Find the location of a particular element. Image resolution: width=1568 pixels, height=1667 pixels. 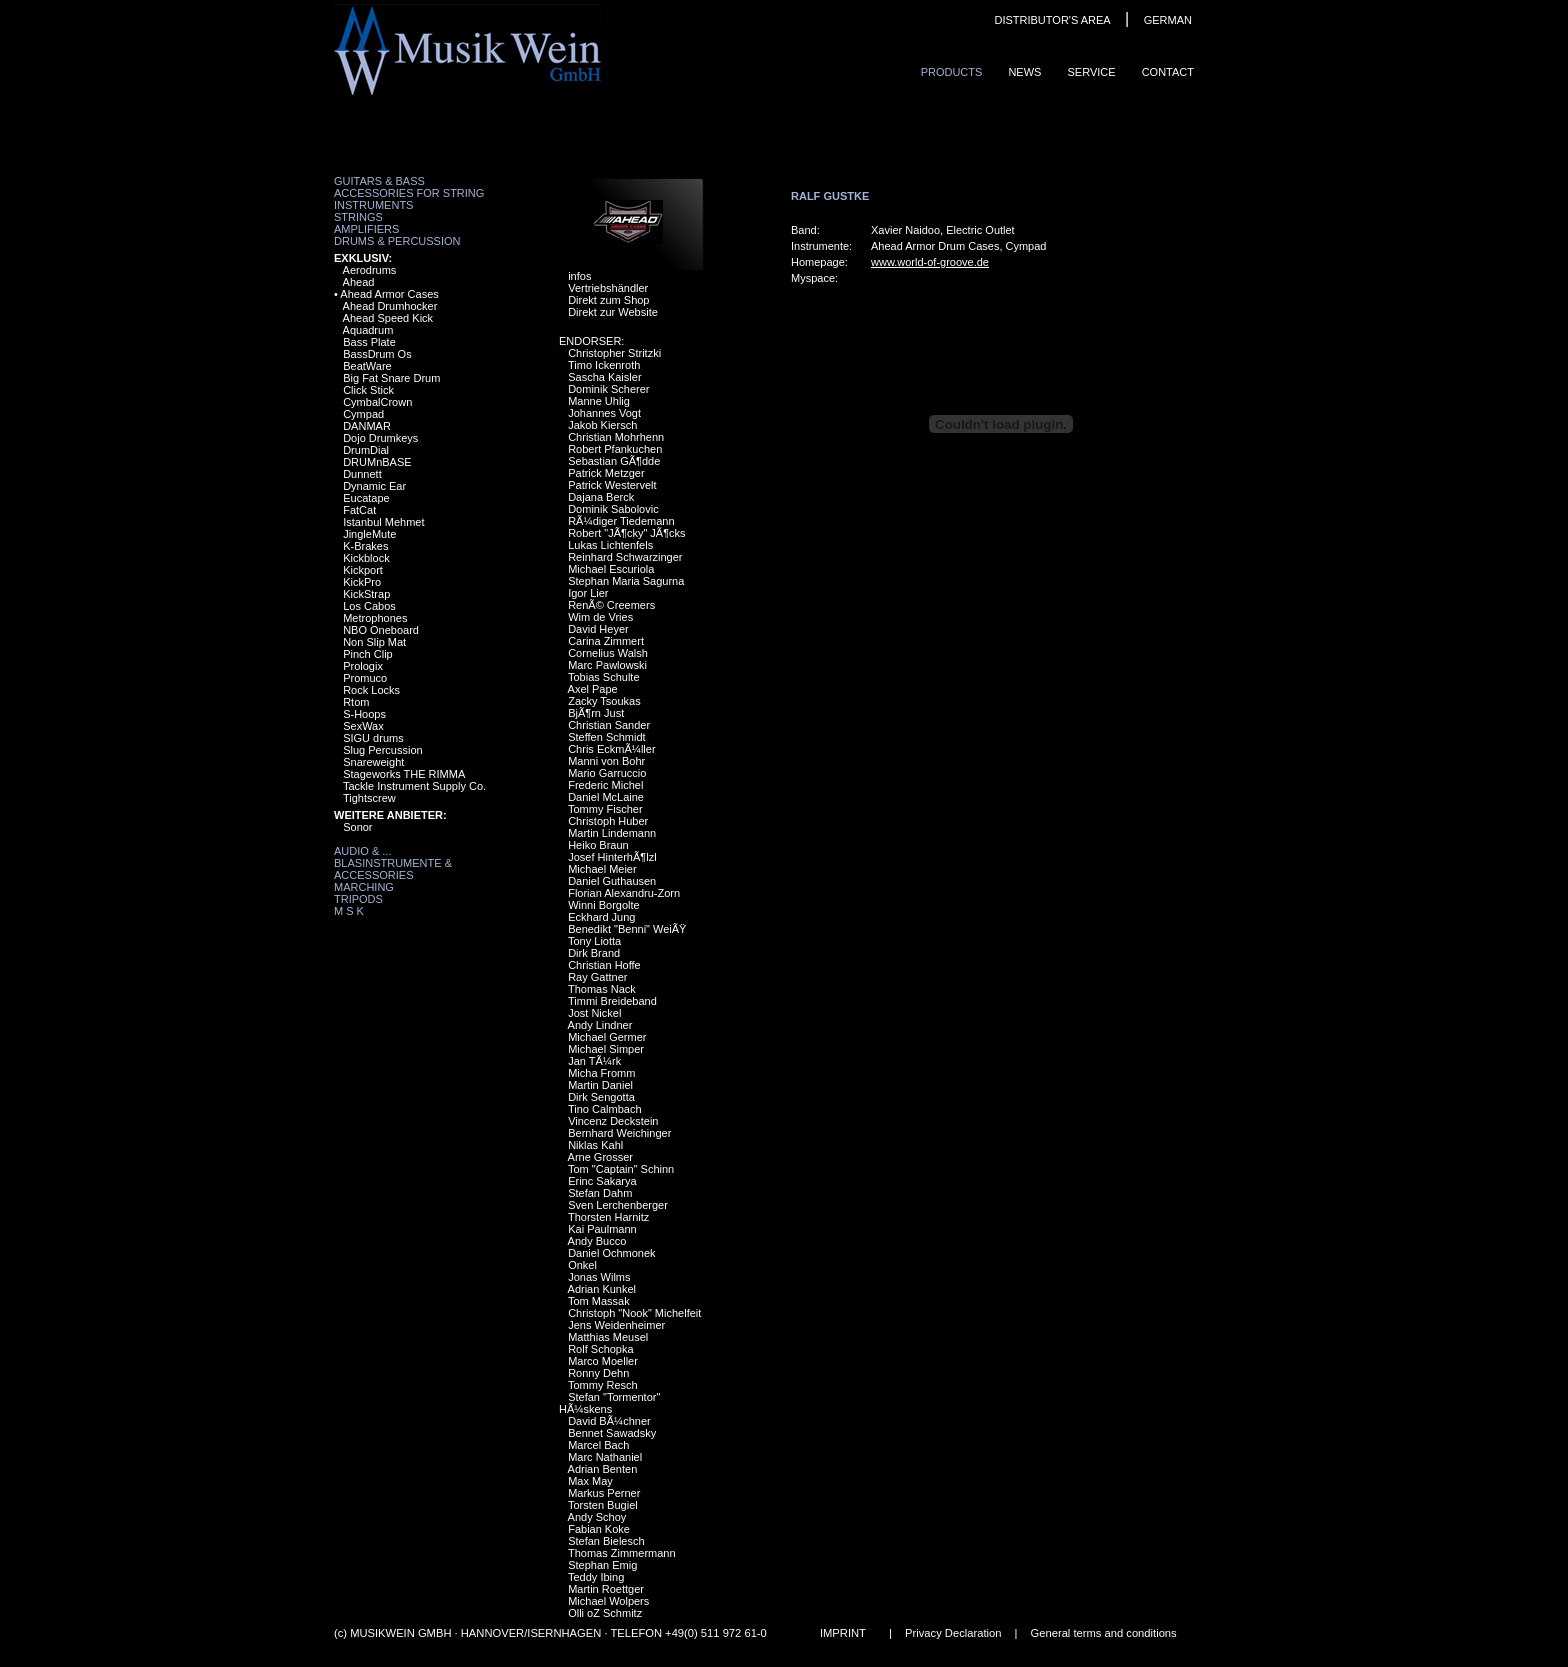

Niklas Kahl is located at coordinates (595, 1145).